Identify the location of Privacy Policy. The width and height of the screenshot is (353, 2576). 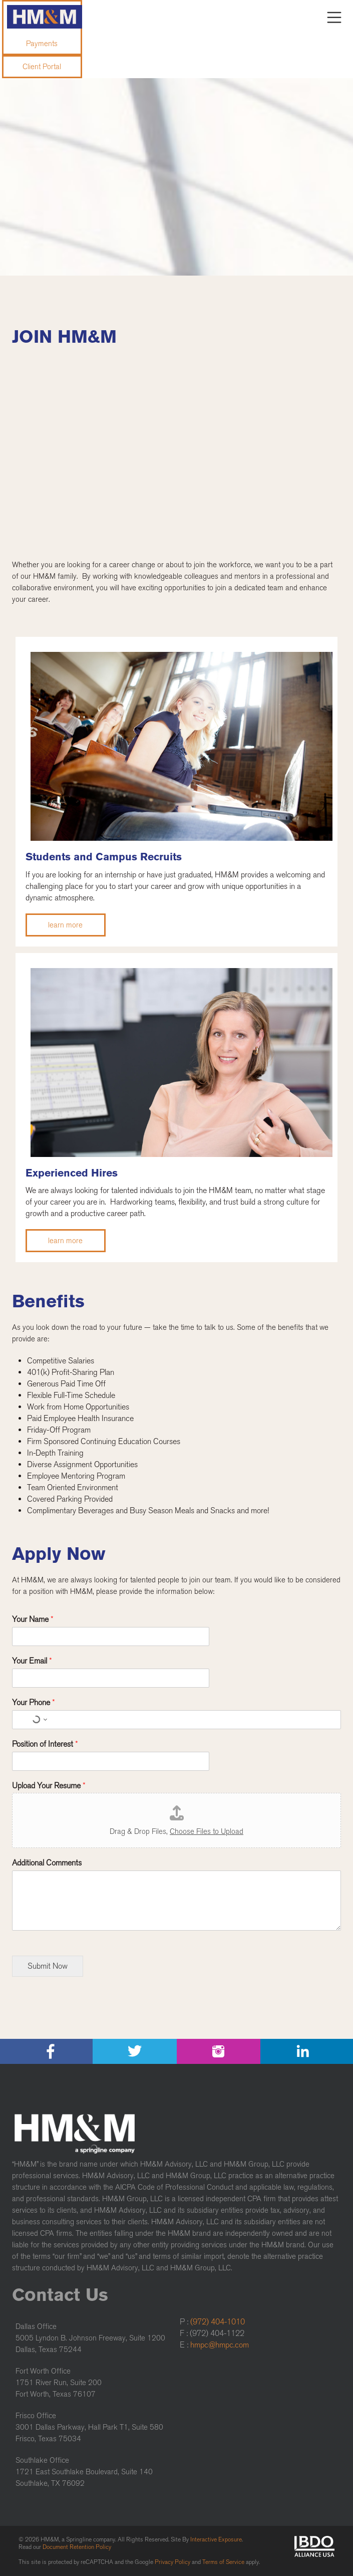
(172, 2561).